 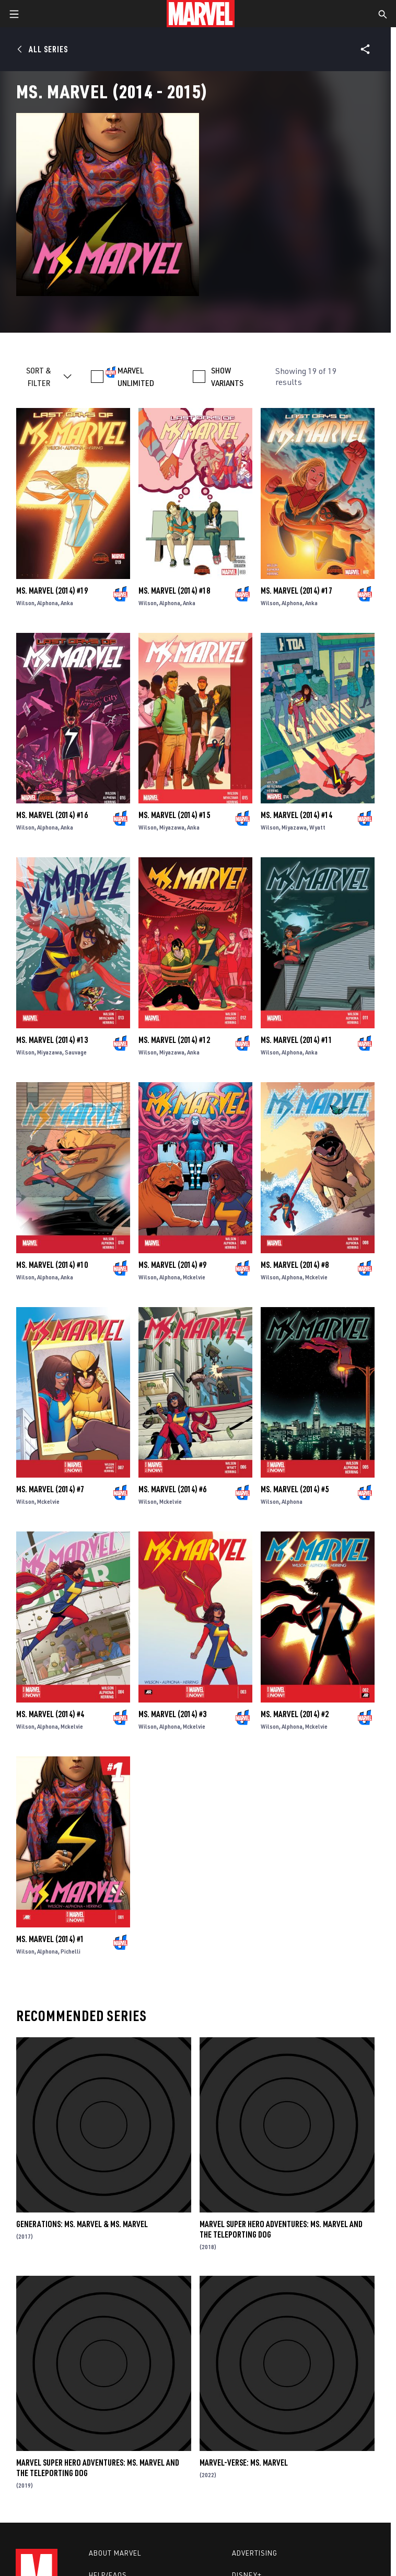 I want to click on Wyatt, so click(x=317, y=827).